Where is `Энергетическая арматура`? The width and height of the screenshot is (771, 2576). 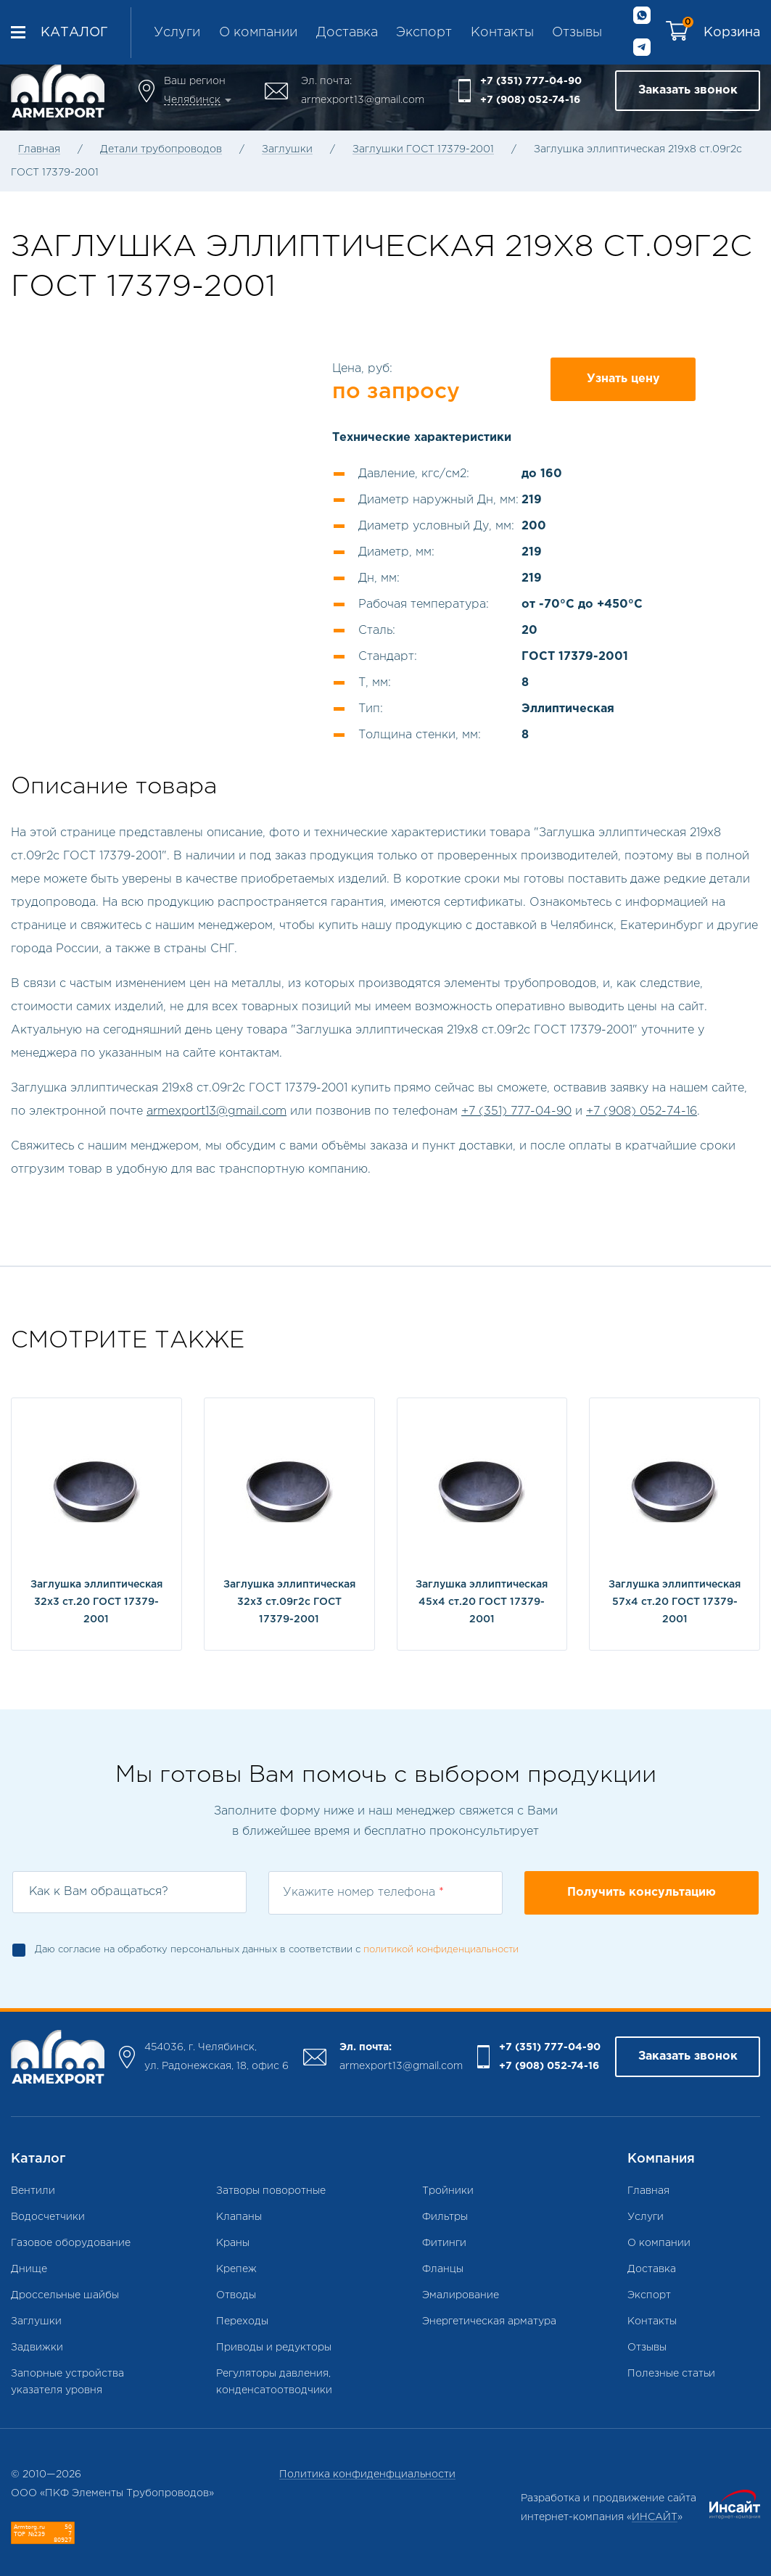
Энергетическая арматура is located at coordinates (489, 2321).